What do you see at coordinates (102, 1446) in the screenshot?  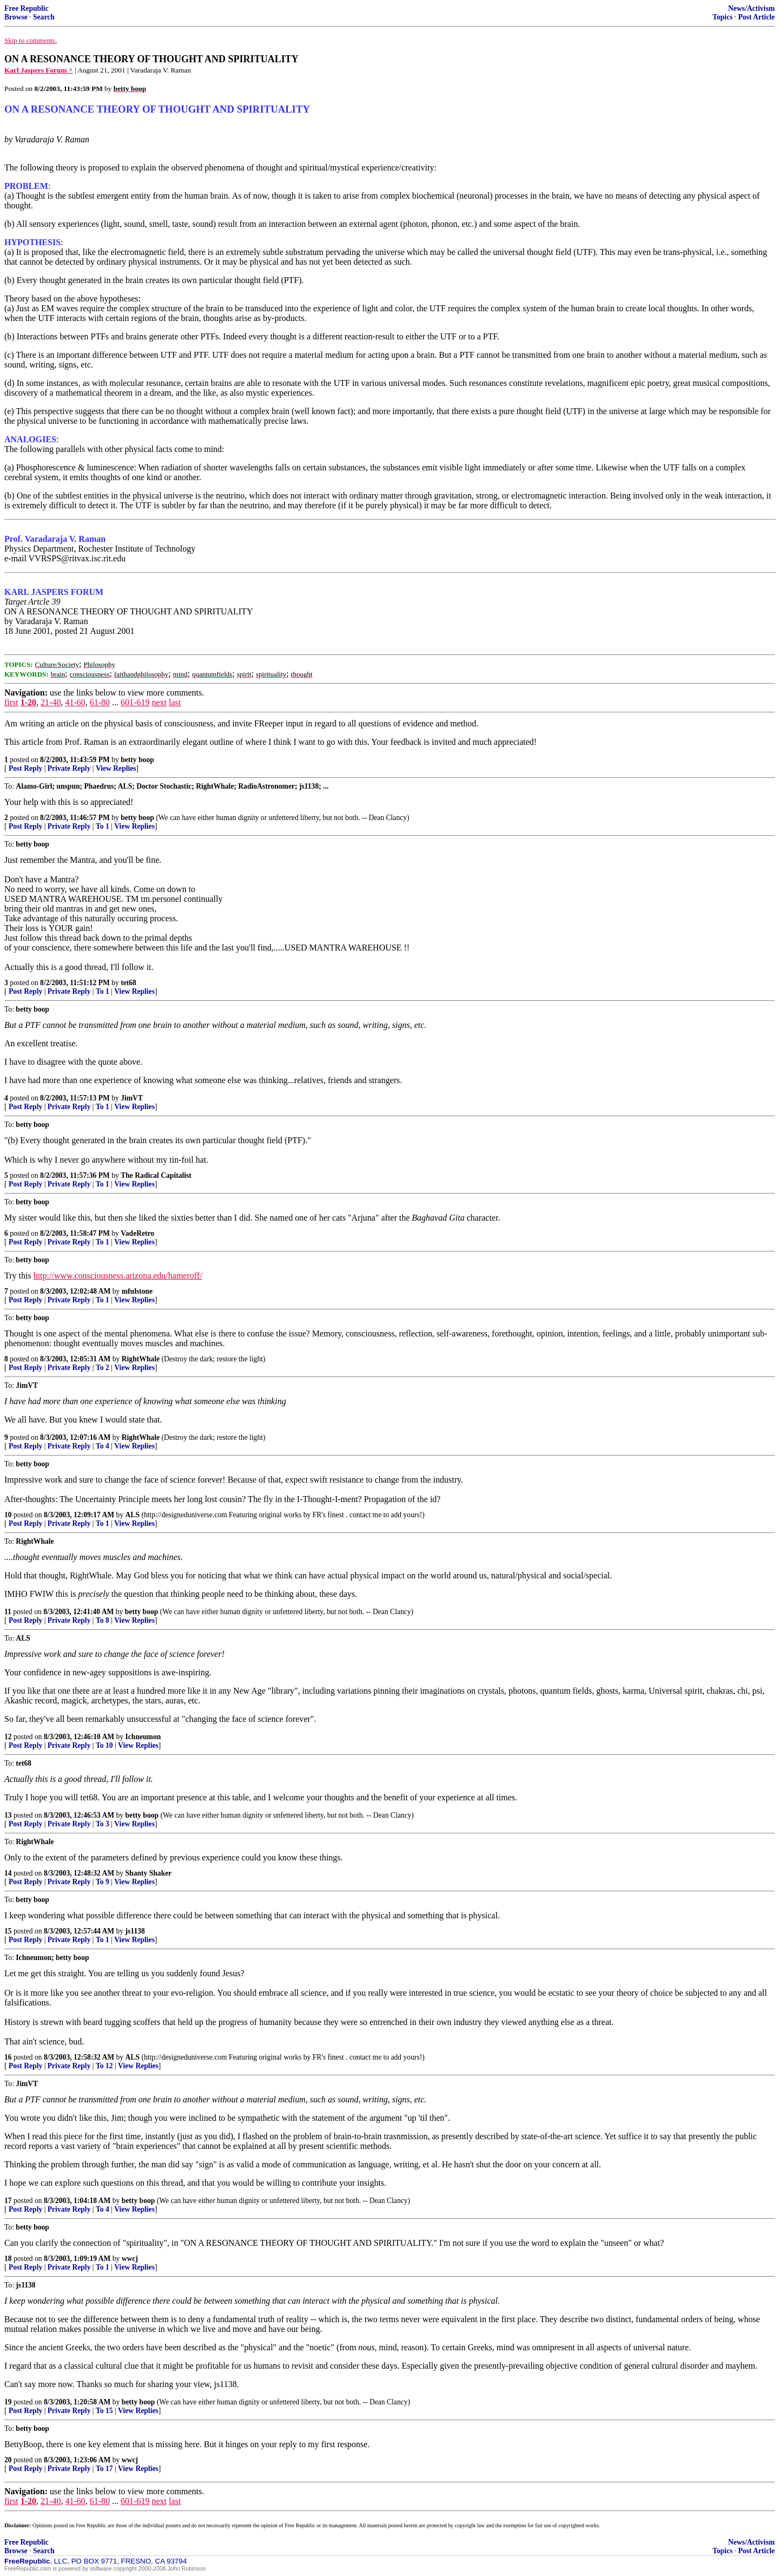 I see `To 4` at bounding box center [102, 1446].